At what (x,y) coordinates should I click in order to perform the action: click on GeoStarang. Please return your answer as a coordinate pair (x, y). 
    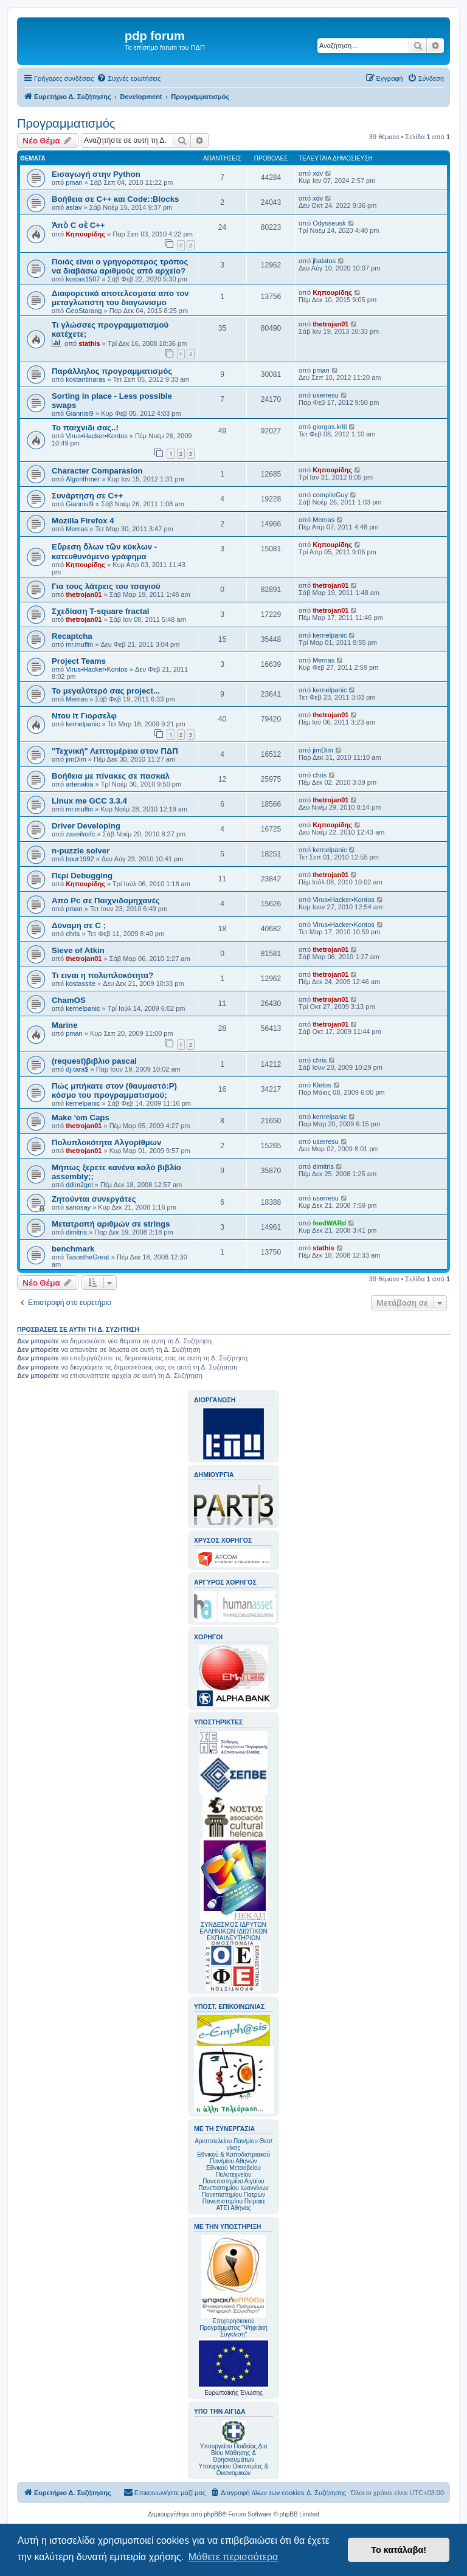
    Looking at the image, I should click on (84, 310).